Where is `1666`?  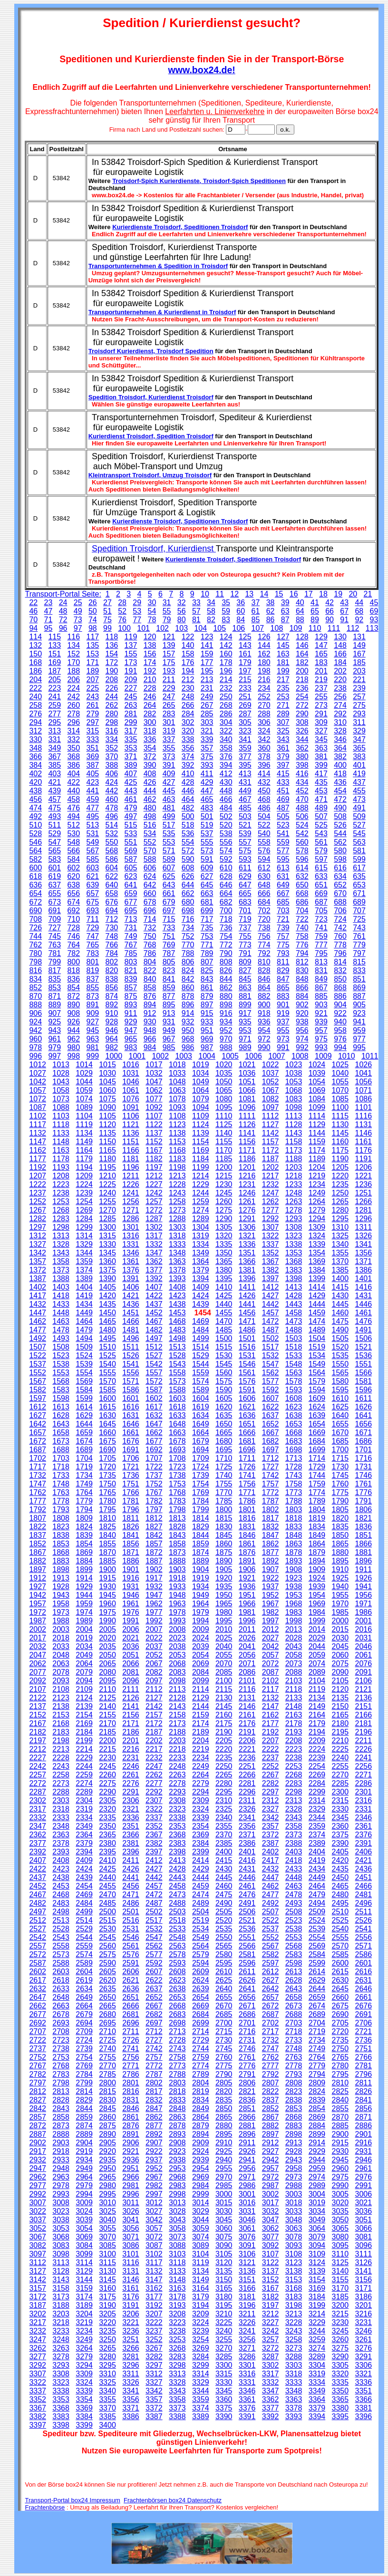 1666 is located at coordinates (247, 1432).